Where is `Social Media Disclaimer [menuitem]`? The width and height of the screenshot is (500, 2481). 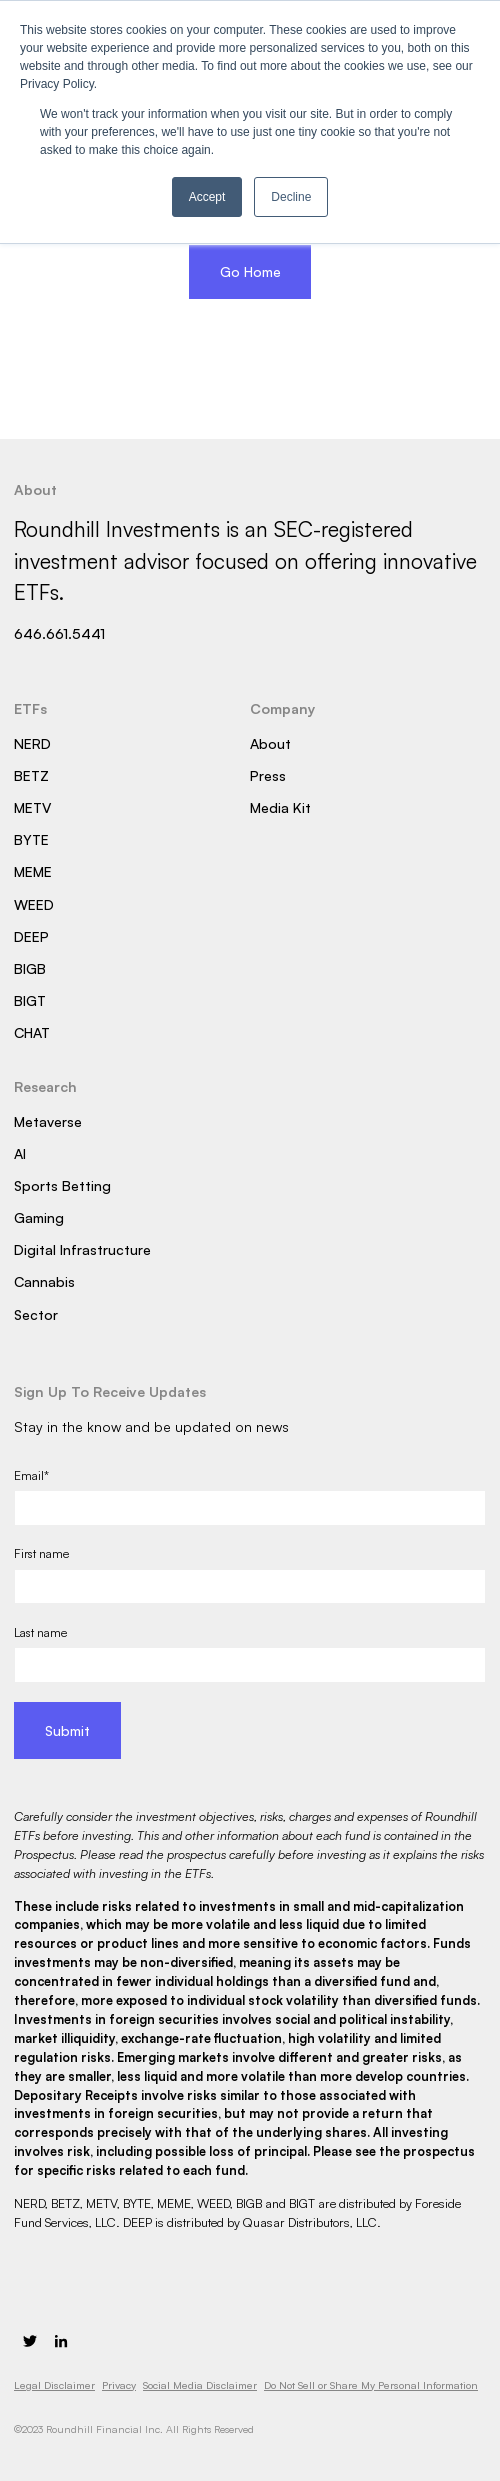
Social Media Disclaimer [menuitem] is located at coordinates (200, 2385).